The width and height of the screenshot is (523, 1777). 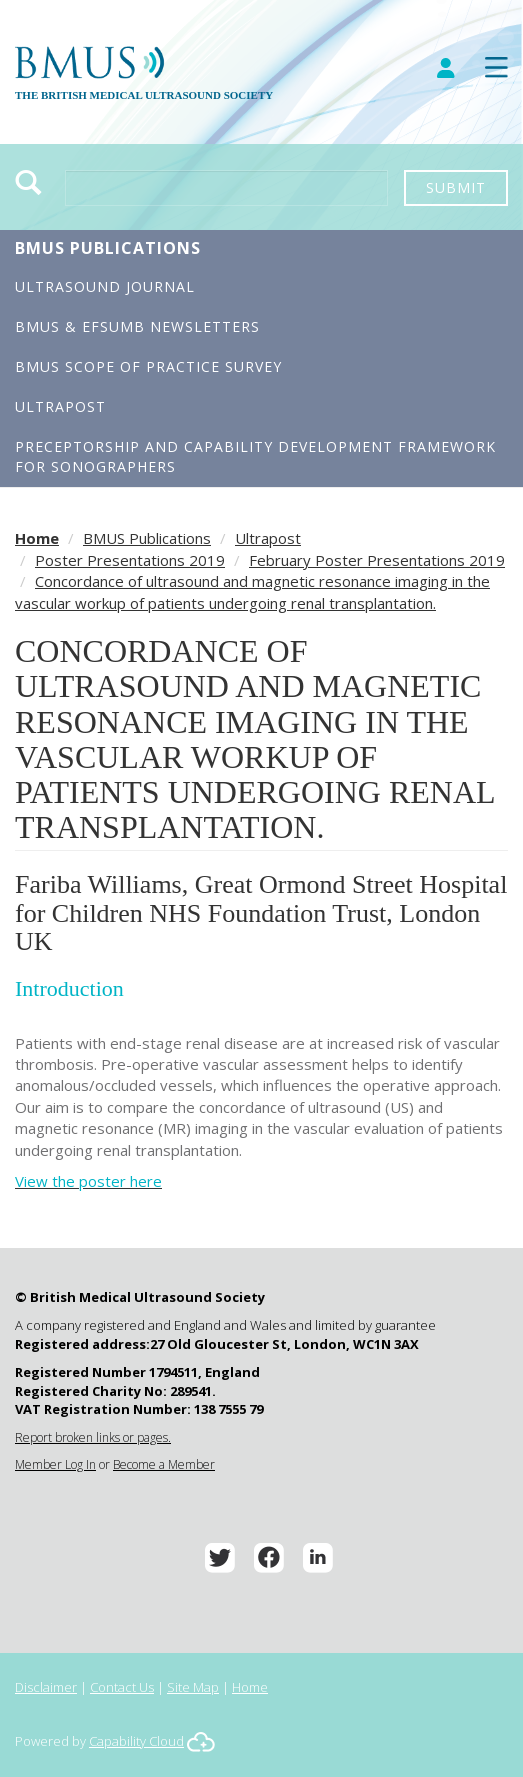 I want to click on Site Map, so click(x=193, y=1687).